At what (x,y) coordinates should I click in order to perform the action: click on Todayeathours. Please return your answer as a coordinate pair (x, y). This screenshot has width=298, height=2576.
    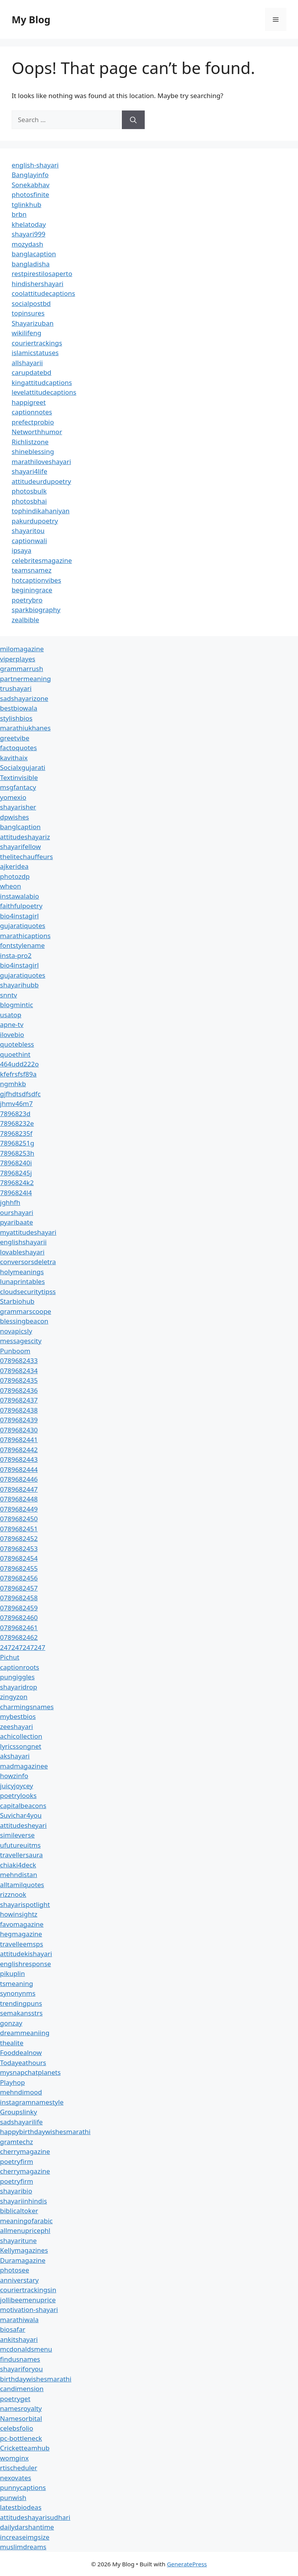
    Looking at the image, I should click on (23, 2062).